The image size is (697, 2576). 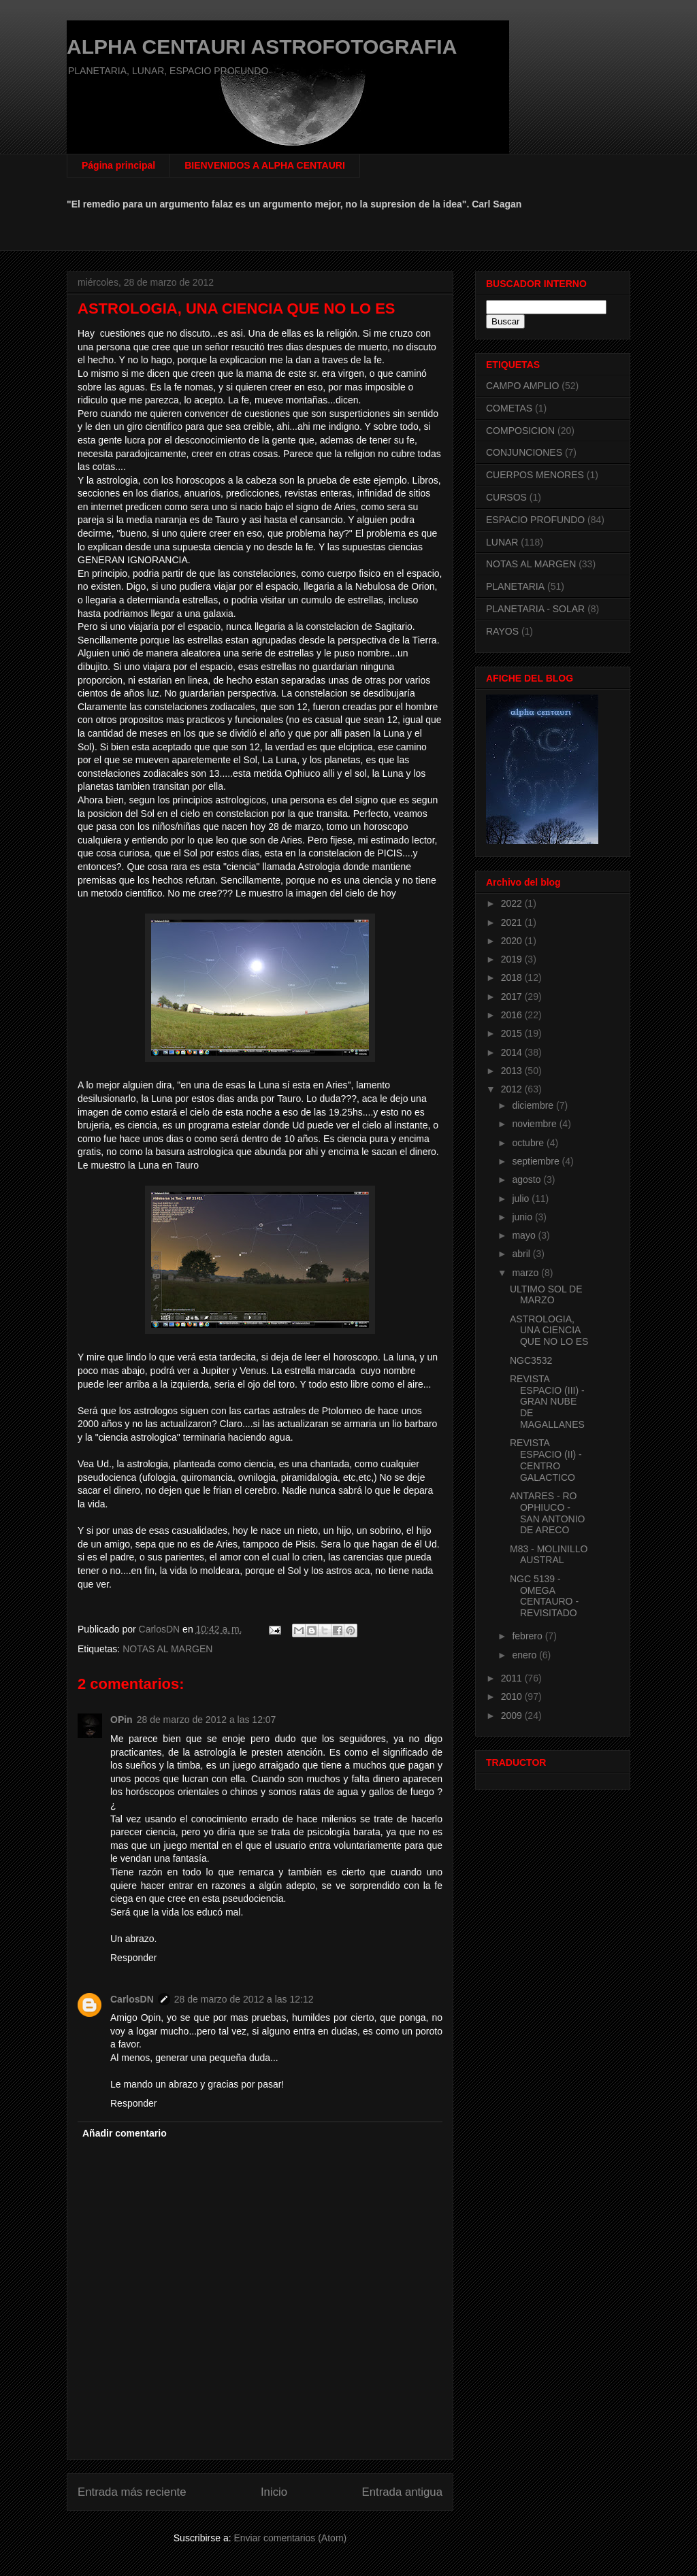 What do you see at coordinates (513, 940) in the screenshot?
I see `2020` at bounding box center [513, 940].